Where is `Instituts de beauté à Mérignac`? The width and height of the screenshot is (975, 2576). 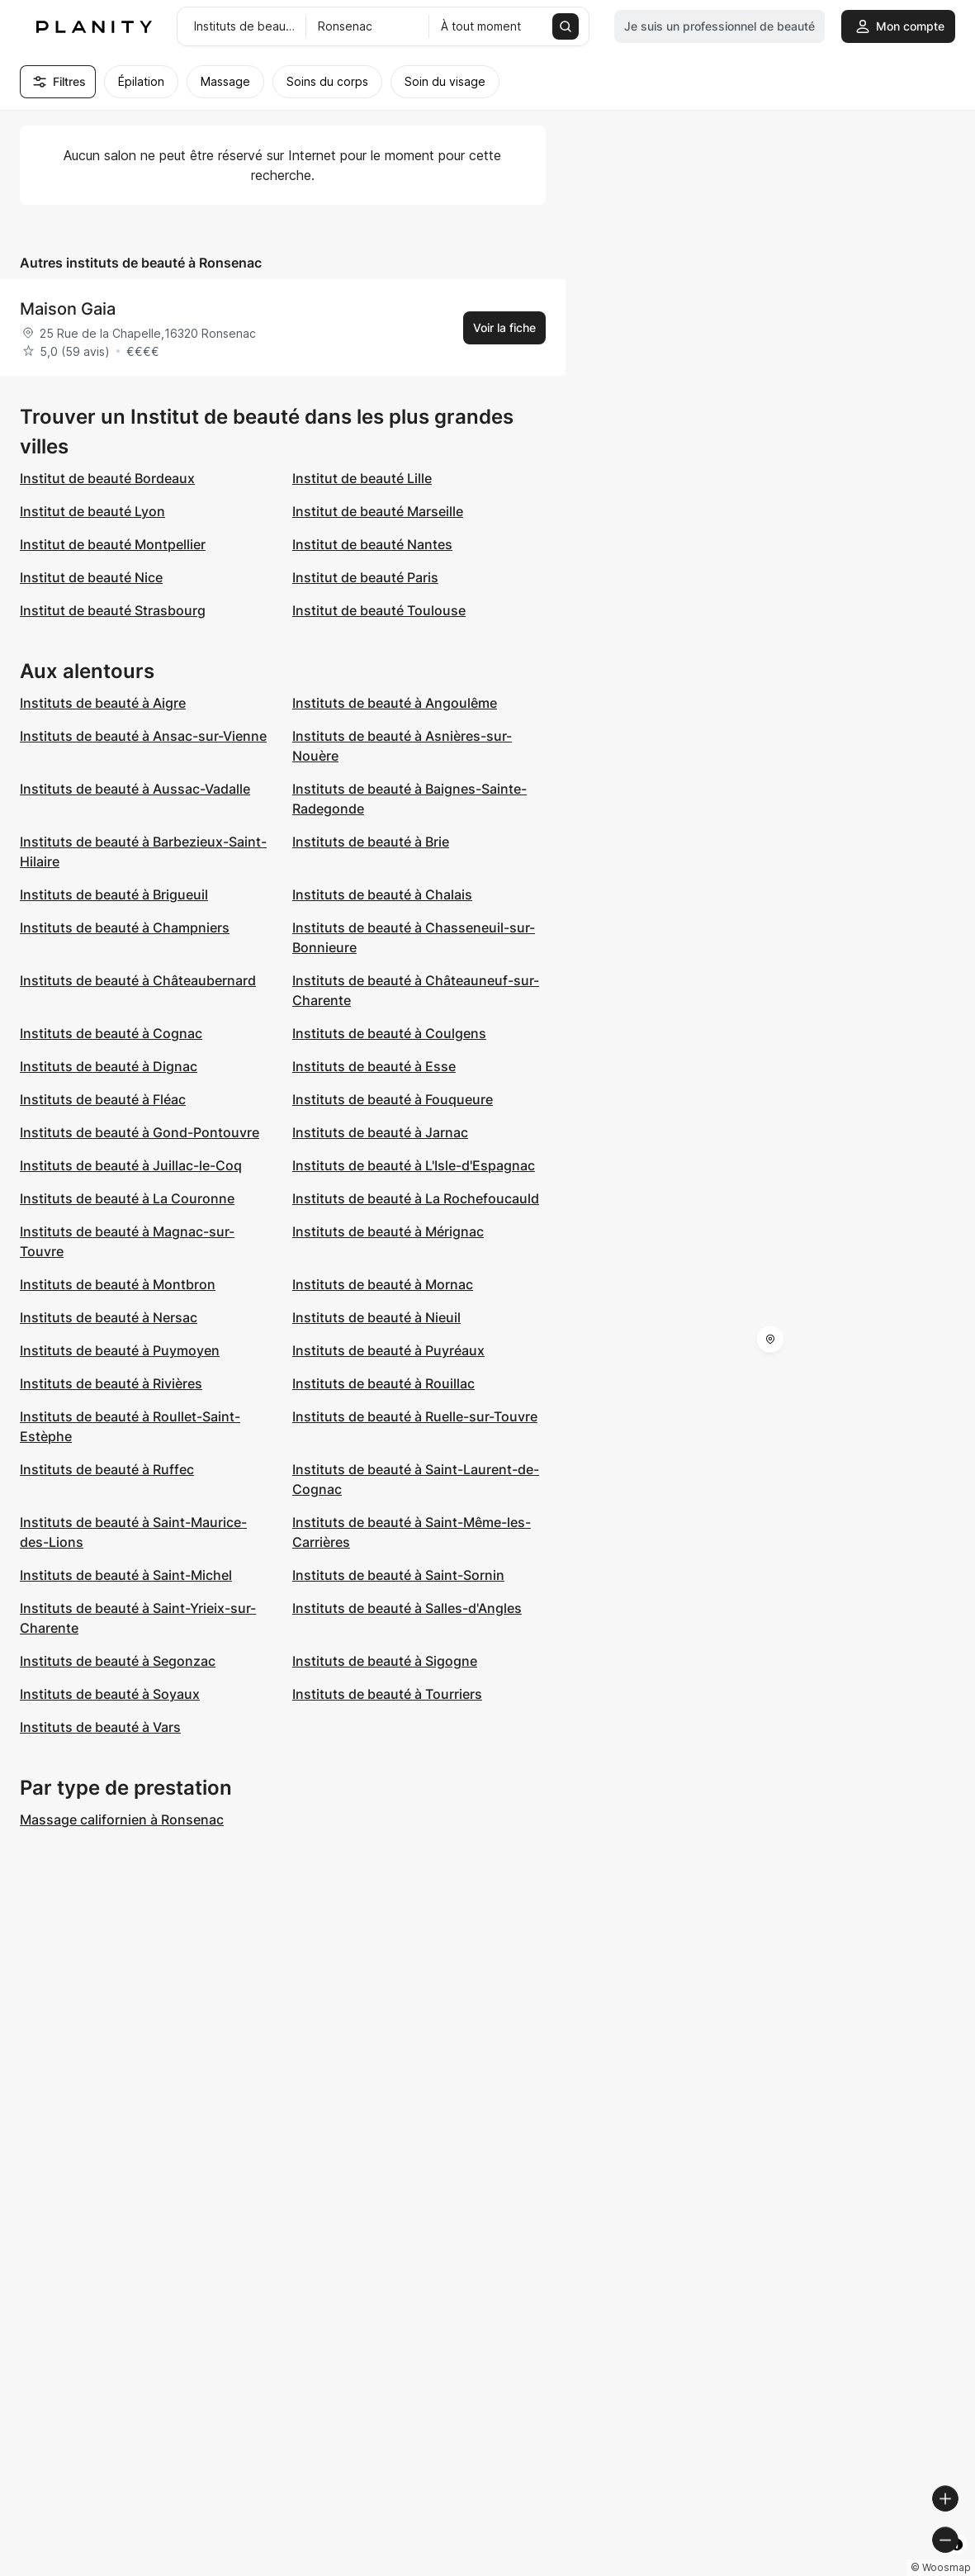 Instituts de beauté à Mérignac is located at coordinates (388, 1231).